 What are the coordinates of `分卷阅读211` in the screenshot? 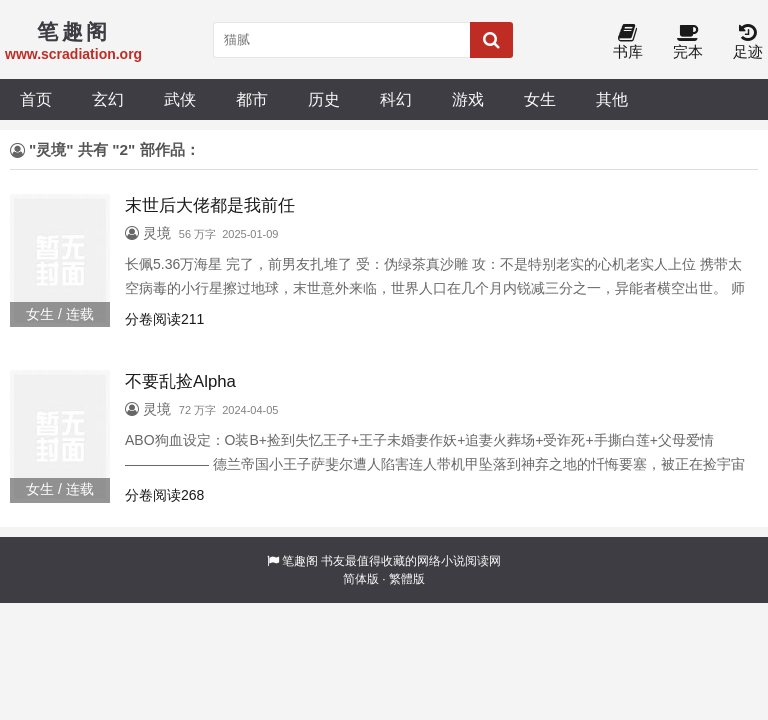 It's located at (164, 319).